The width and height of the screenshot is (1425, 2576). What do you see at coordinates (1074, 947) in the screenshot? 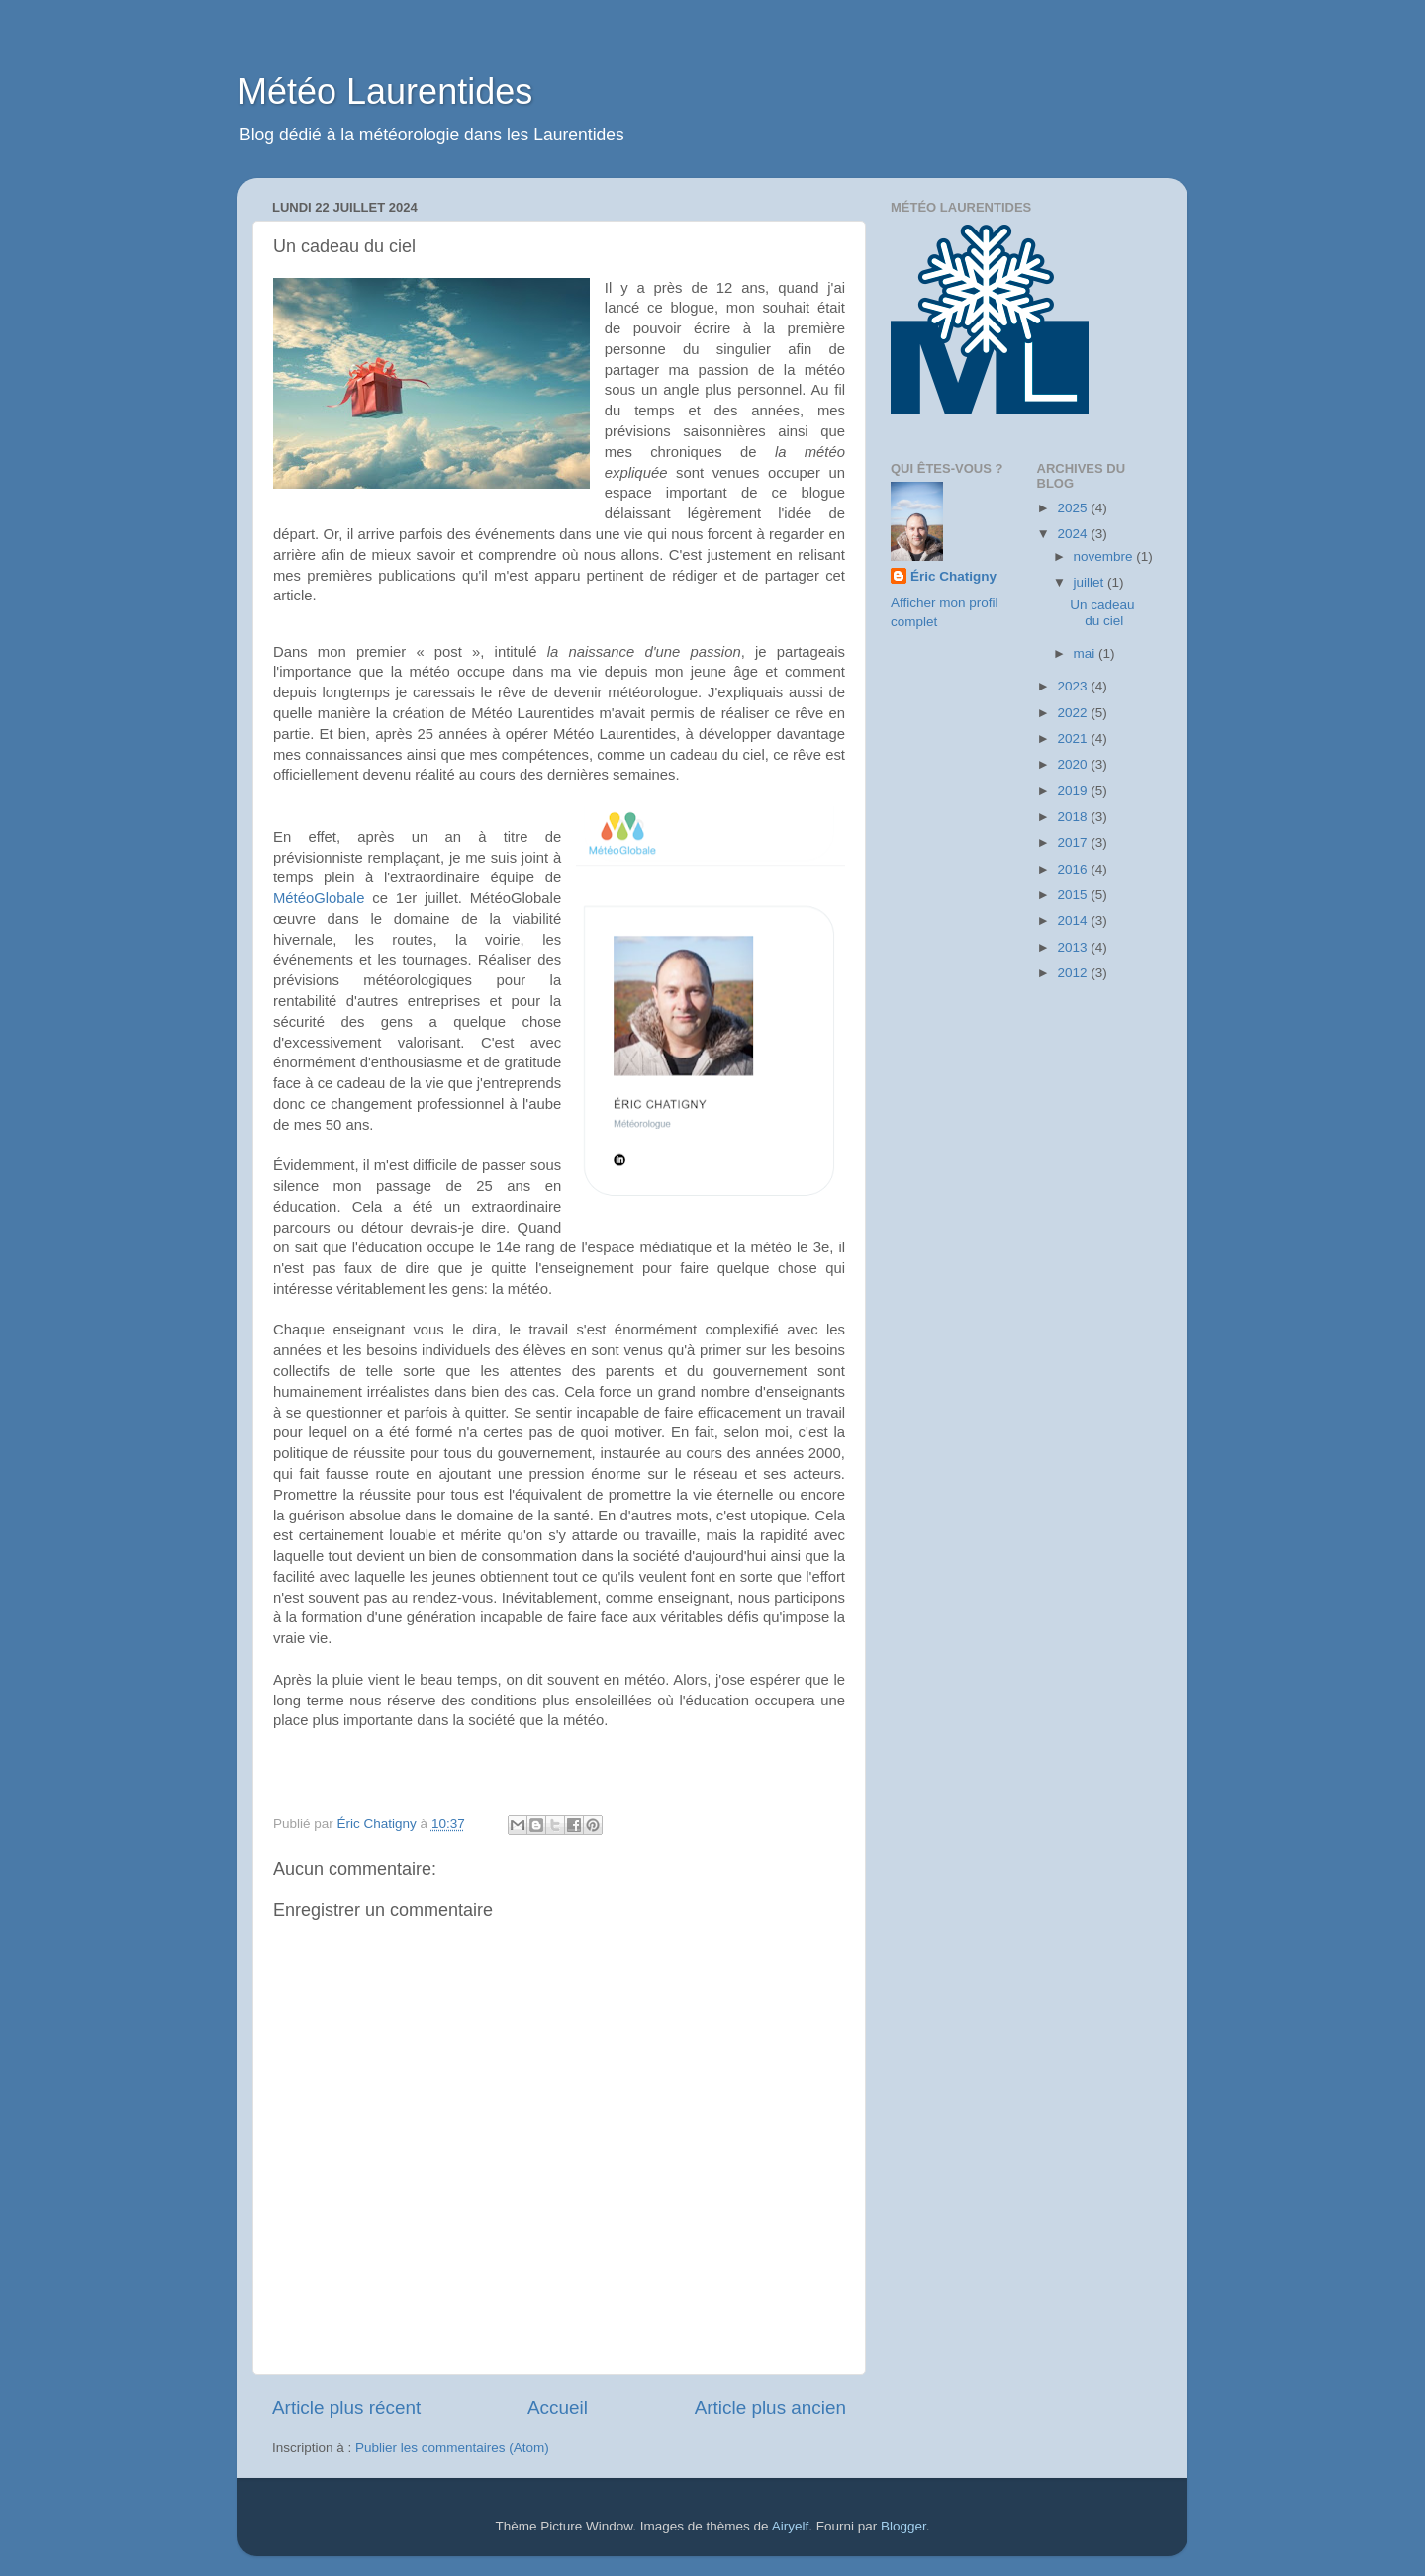
I see `2013` at bounding box center [1074, 947].